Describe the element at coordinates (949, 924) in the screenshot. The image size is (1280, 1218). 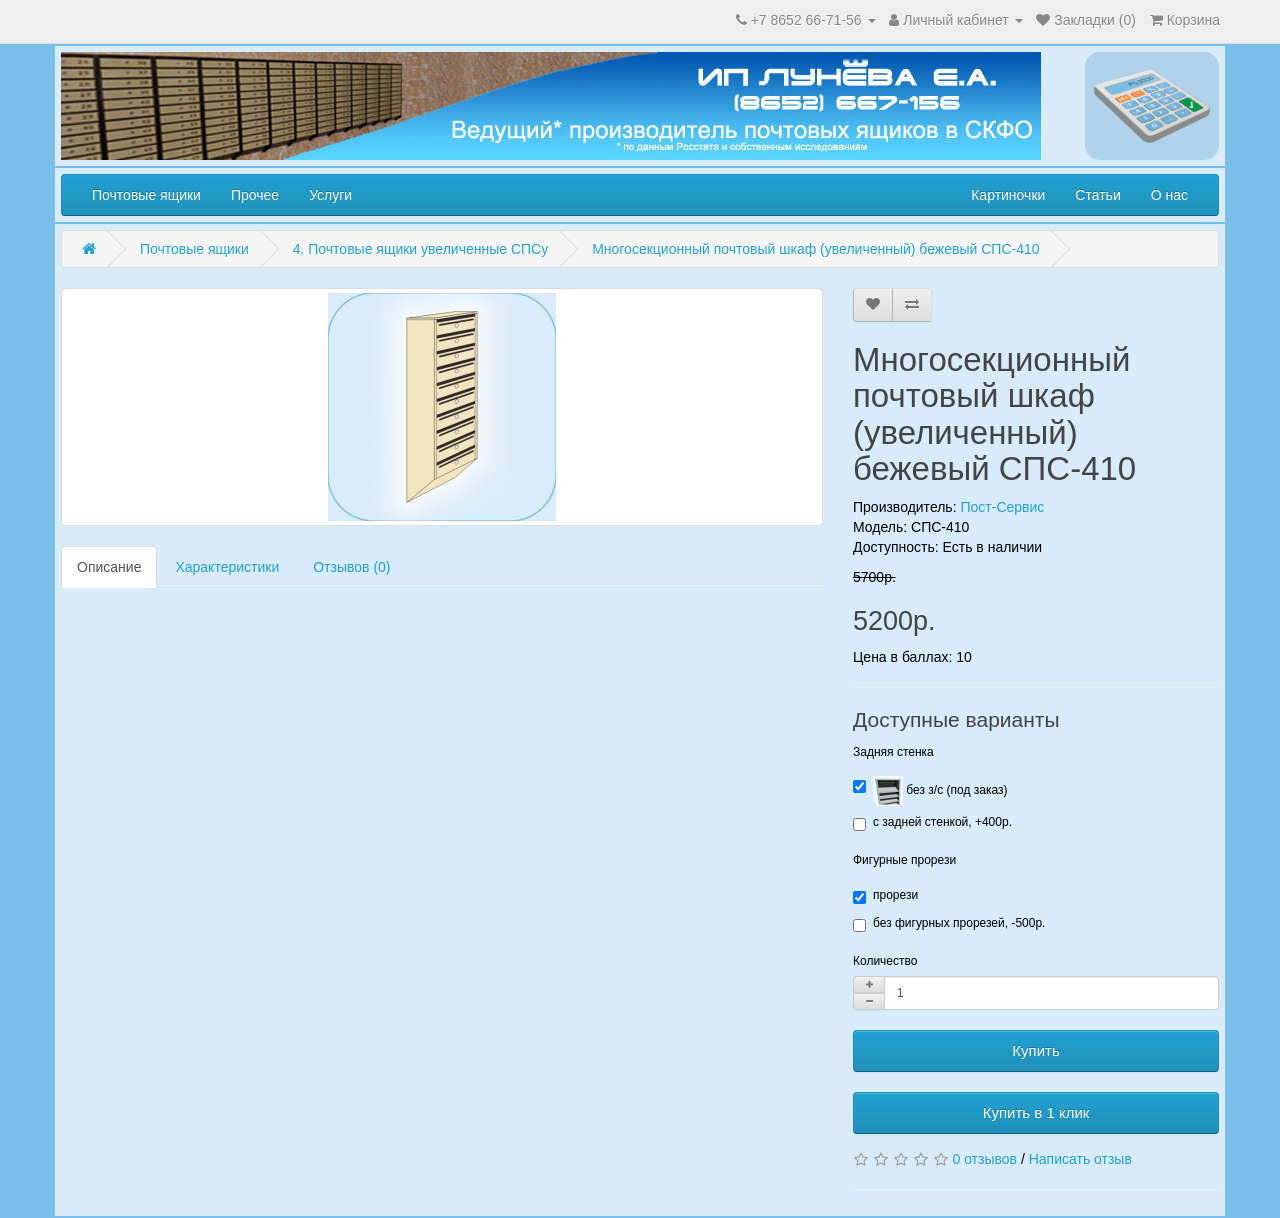
I see `без фигурных прорезей, -500р.` at that location.